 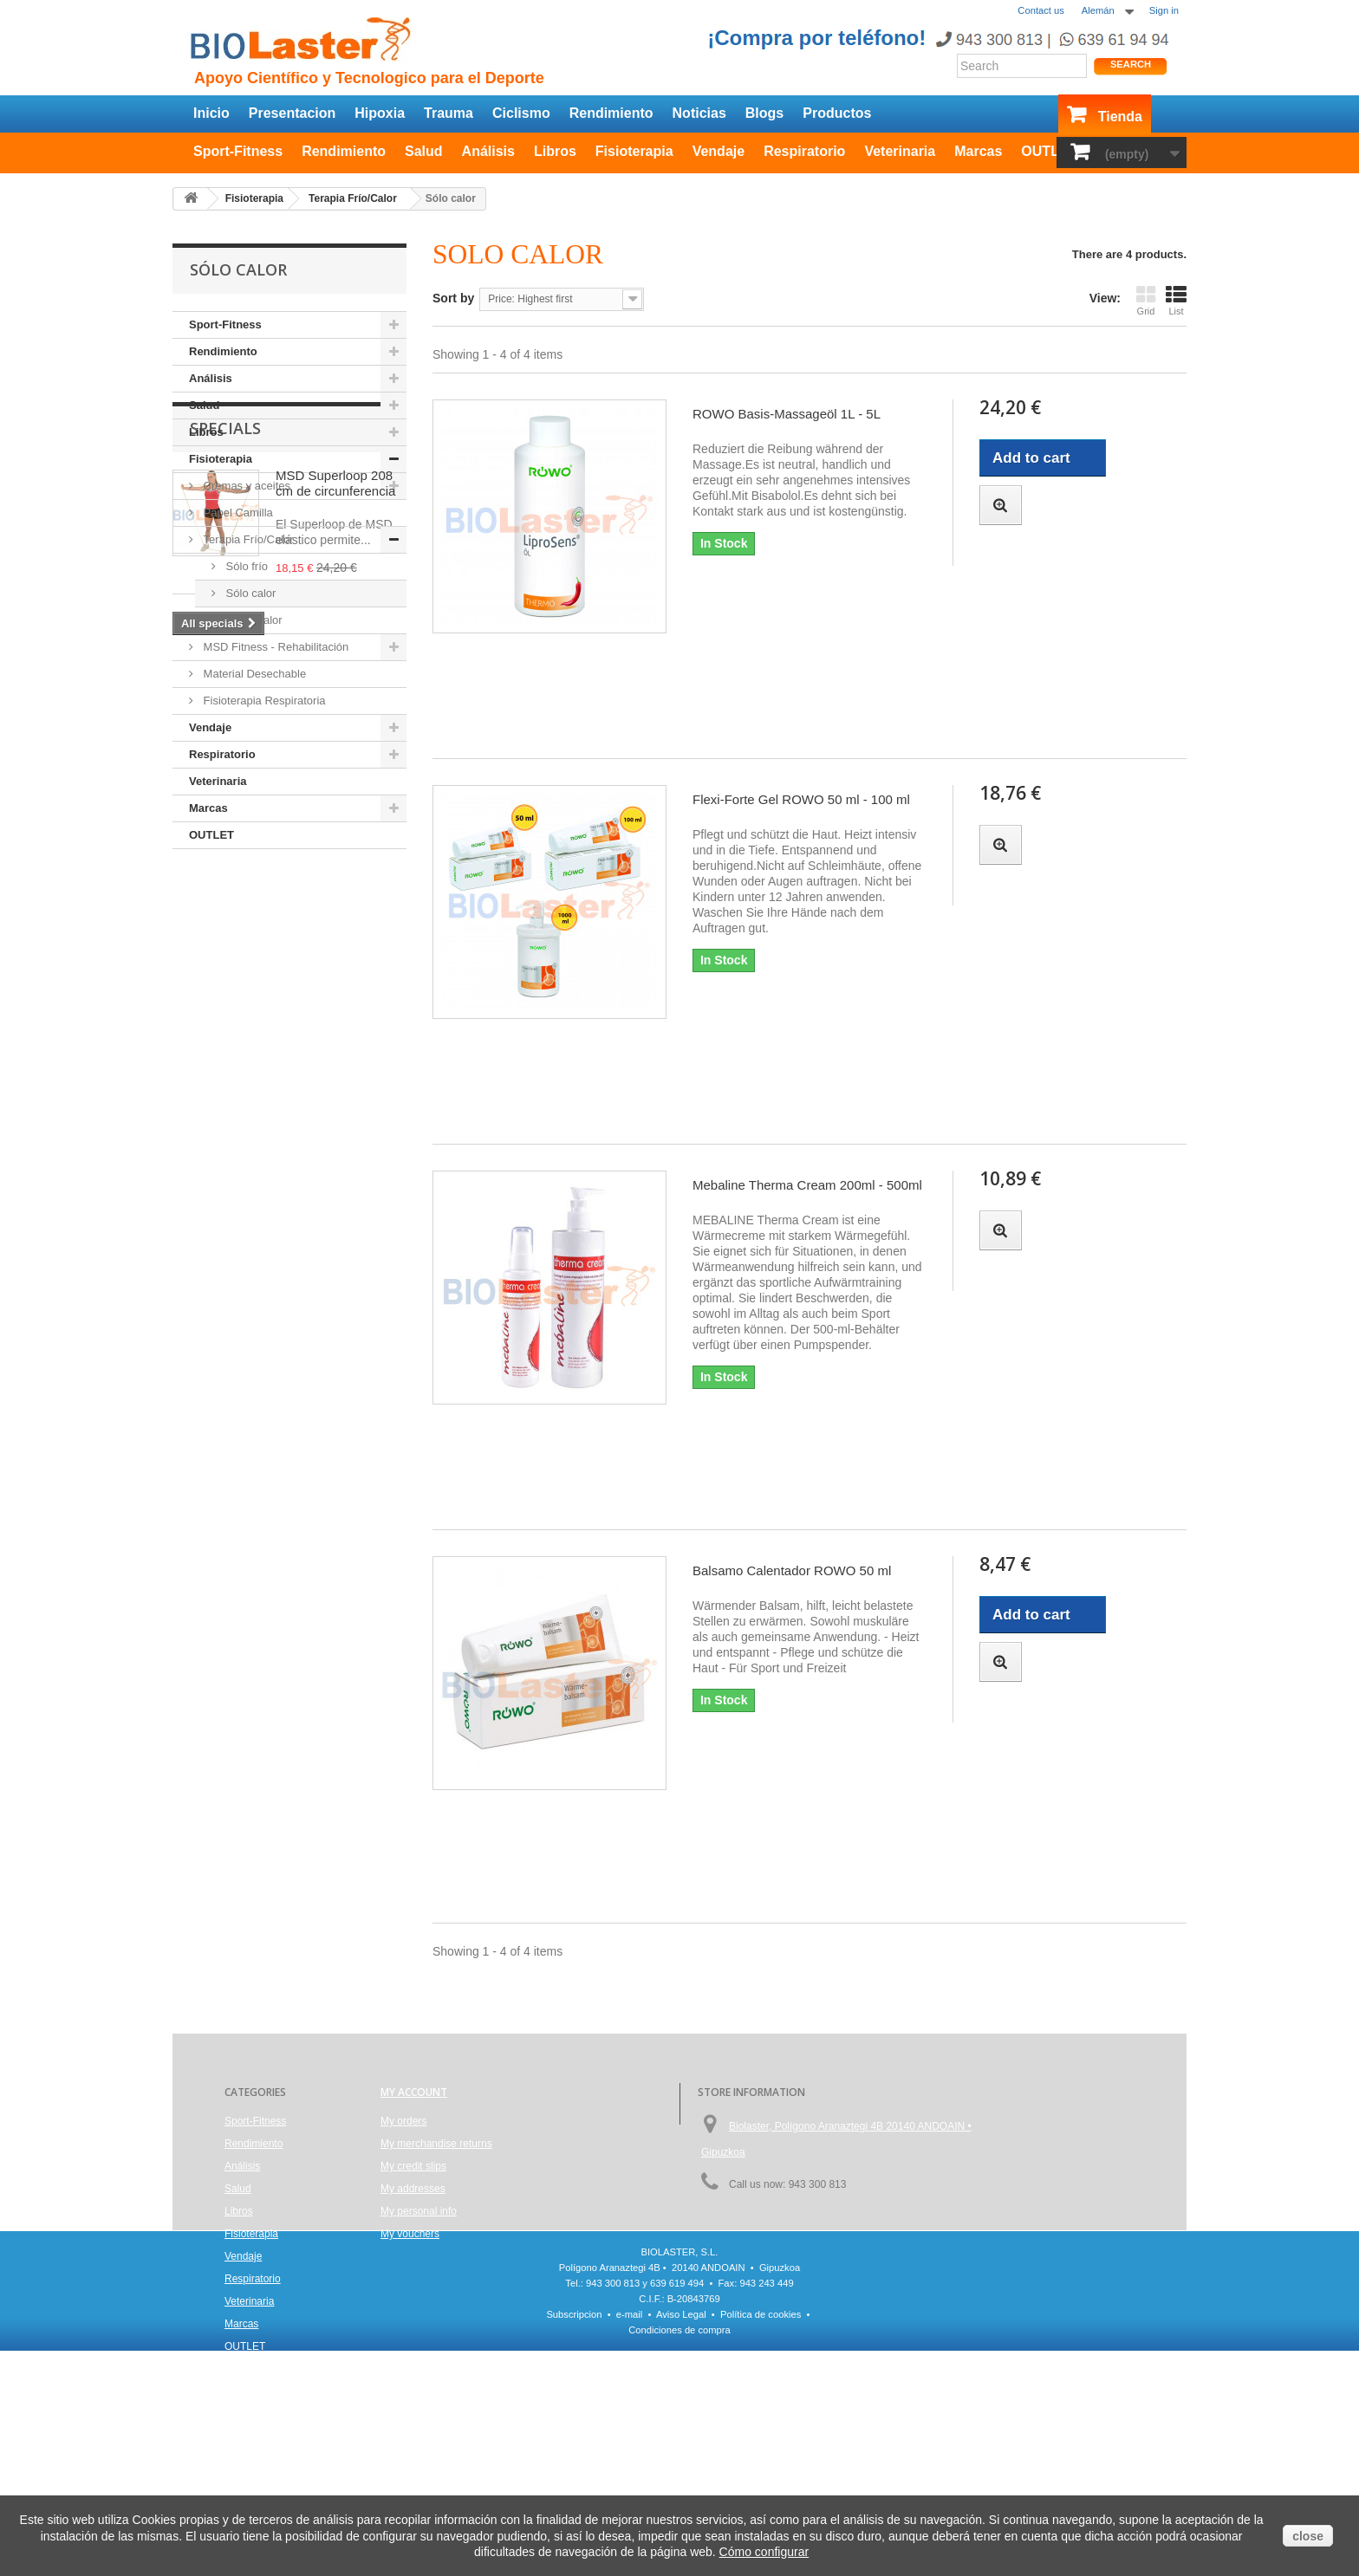 I want to click on Fisioterapia, so click(x=634, y=151).